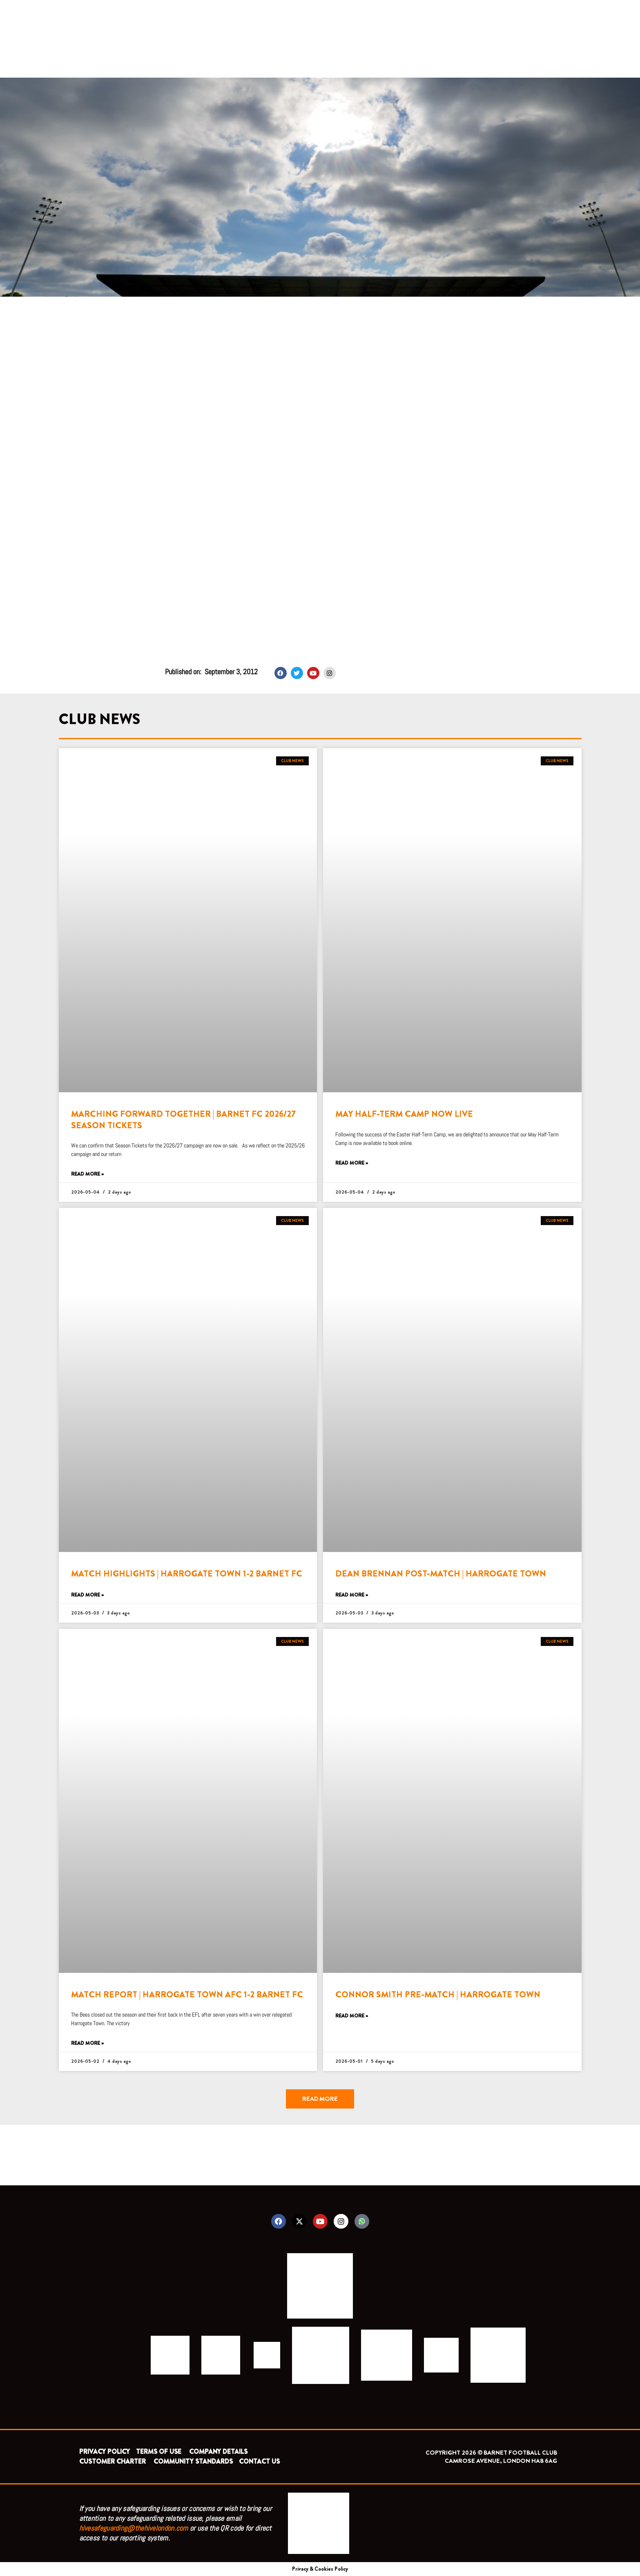 The width and height of the screenshot is (640, 2576). I want to click on TERMS OF USE, so click(159, 2451).